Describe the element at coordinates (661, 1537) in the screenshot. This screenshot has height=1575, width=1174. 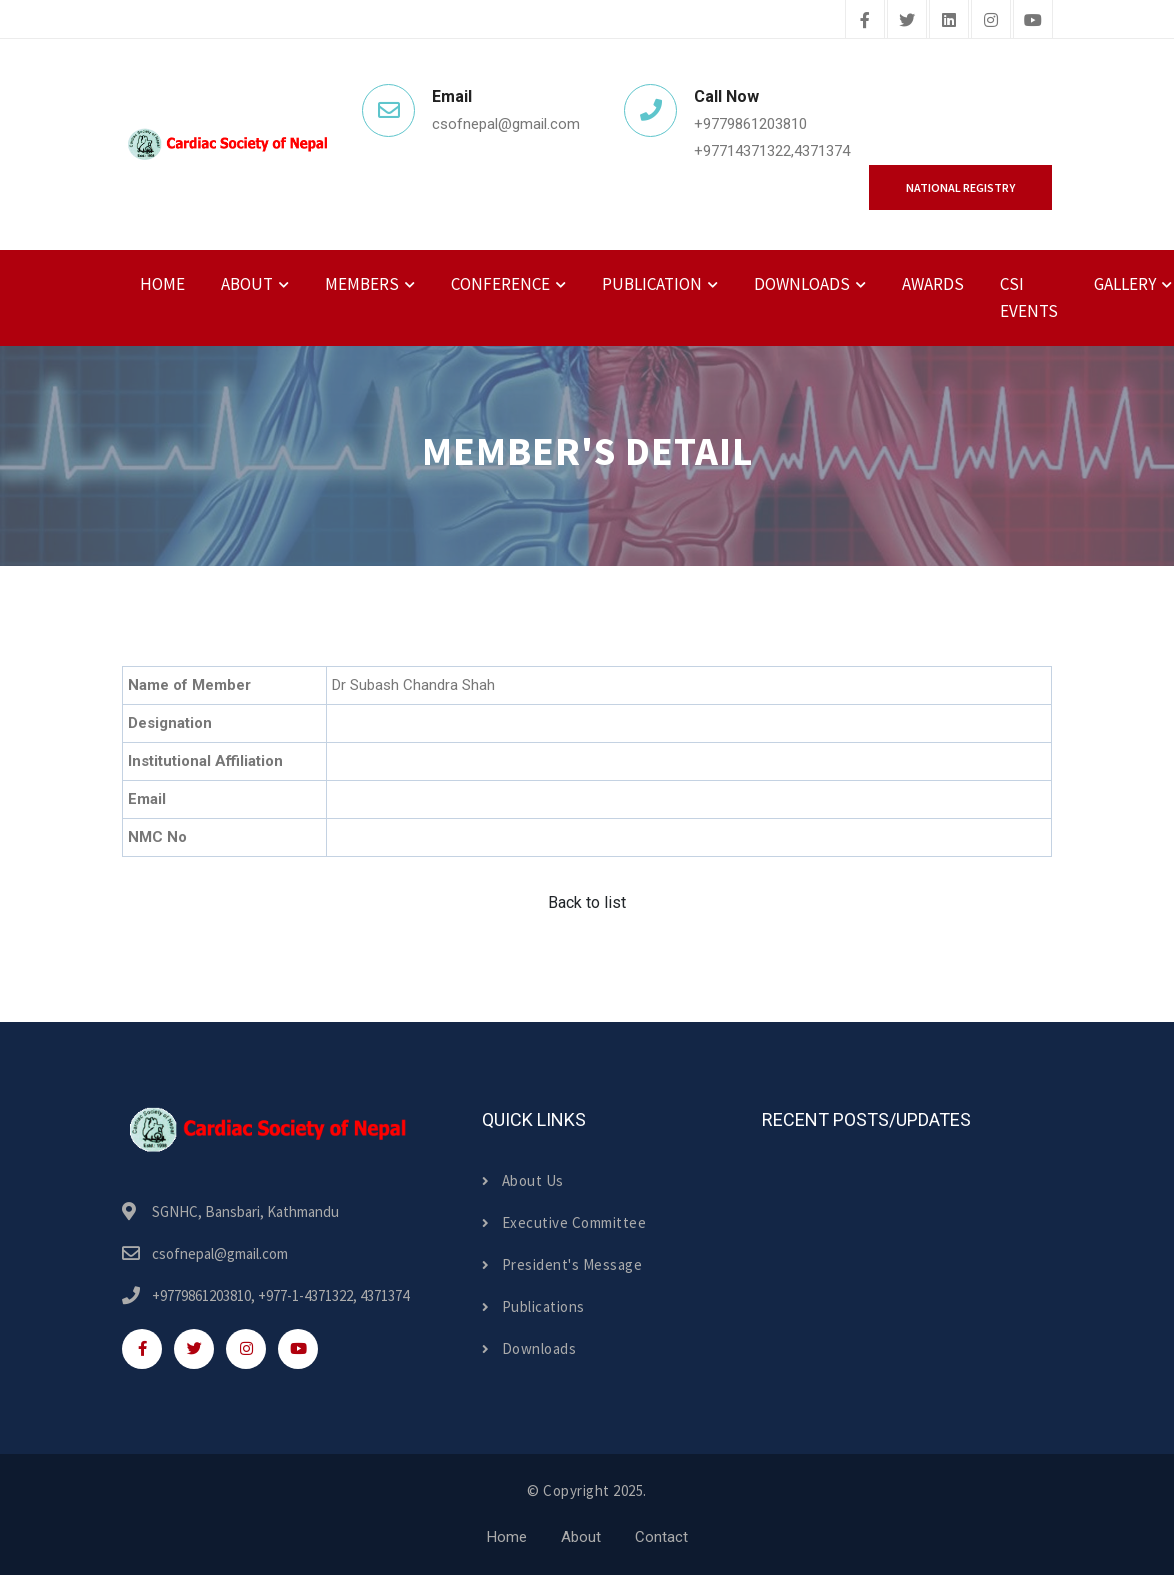
I see `Contact` at that location.